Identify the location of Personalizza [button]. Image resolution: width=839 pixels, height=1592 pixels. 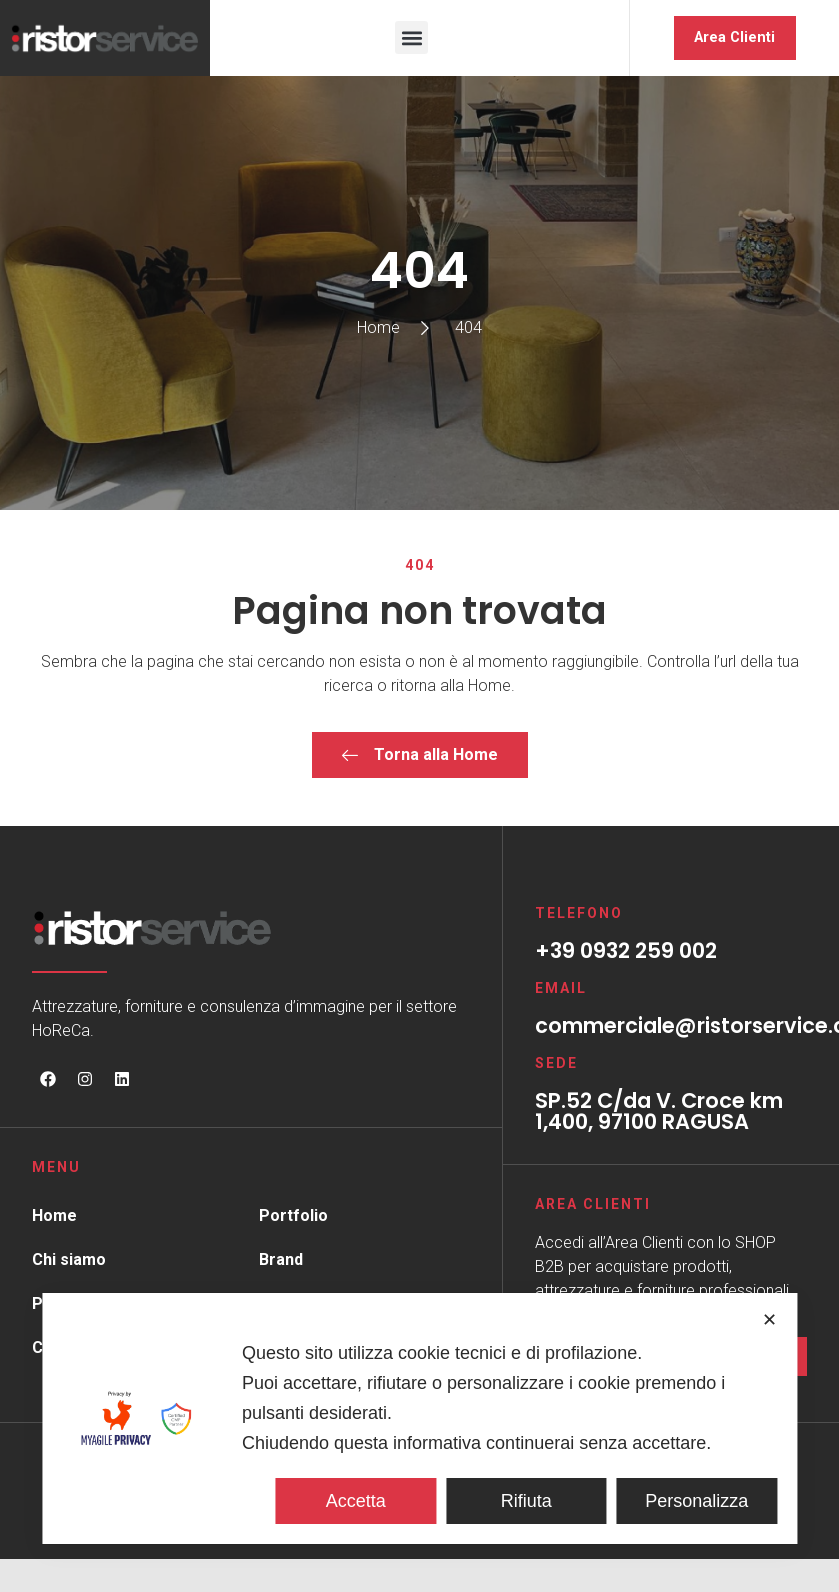
(696, 1501).